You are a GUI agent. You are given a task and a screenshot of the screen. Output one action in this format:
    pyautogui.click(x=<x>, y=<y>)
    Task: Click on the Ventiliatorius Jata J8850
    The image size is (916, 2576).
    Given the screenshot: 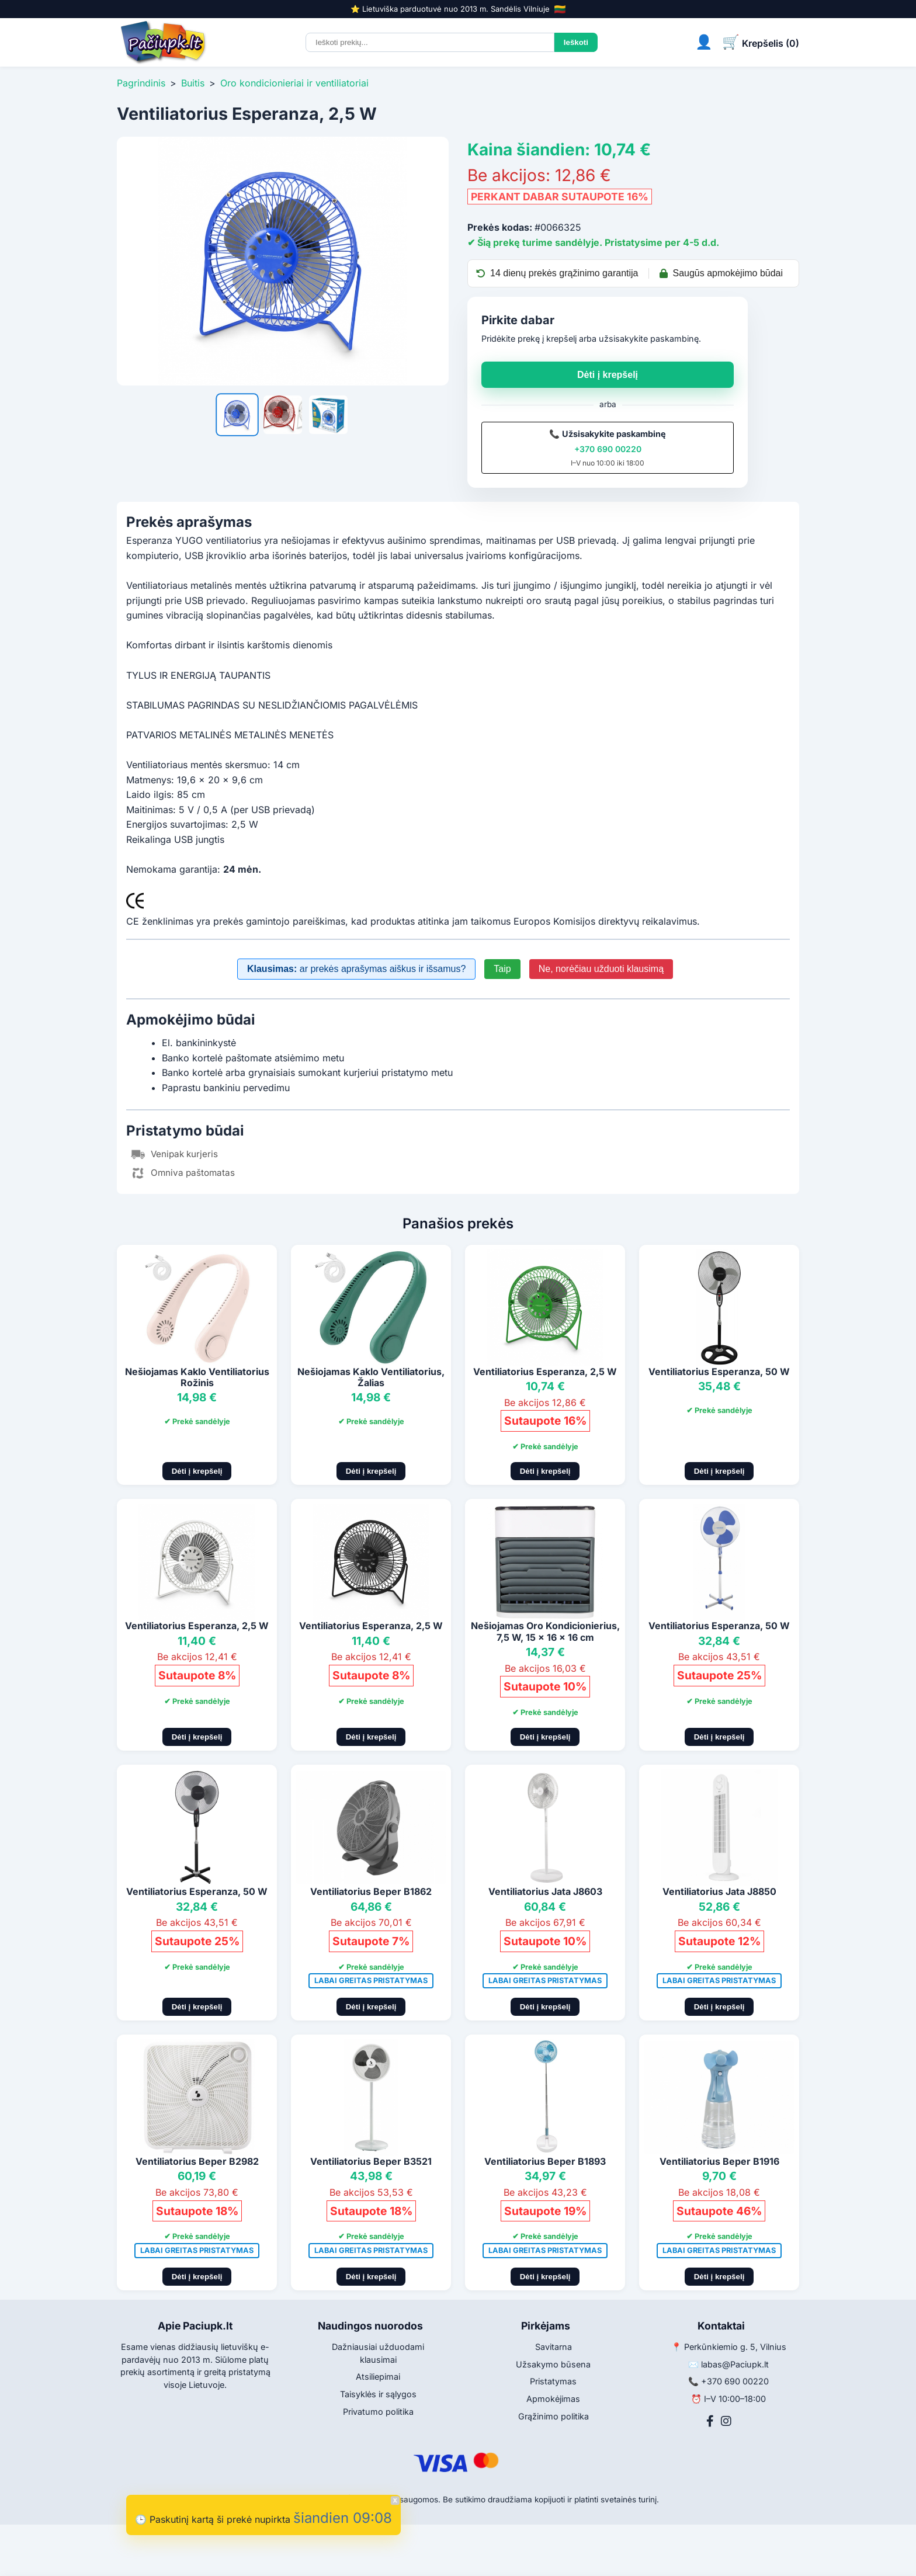 What is the action you would take?
    pyautogui.click(x=719, y=1891)
    